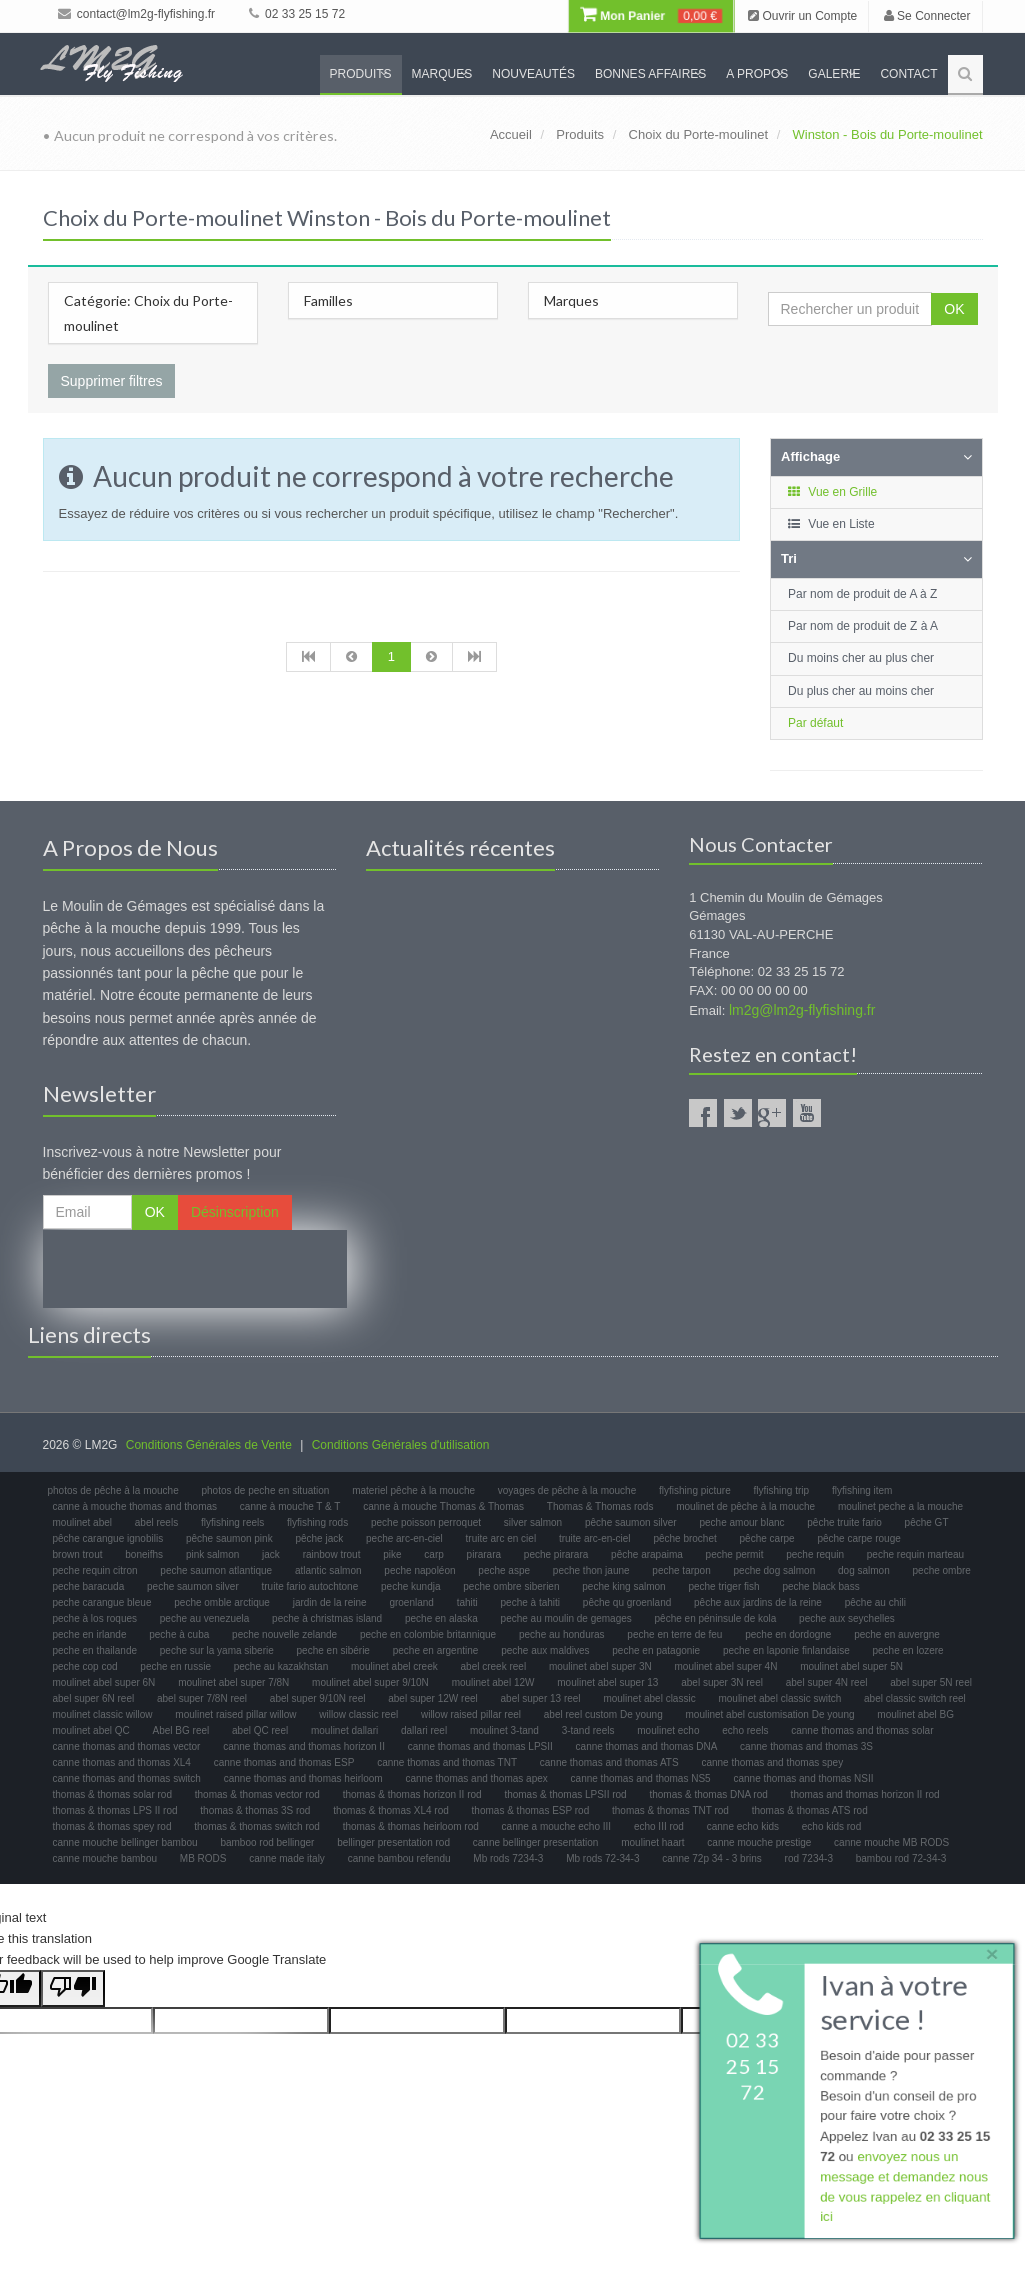 The image size is (1025, 2294). Describe the element at coordinates (480, 1746) in the screenshot. I see `canne thomas and thomas LPSII` at that location.